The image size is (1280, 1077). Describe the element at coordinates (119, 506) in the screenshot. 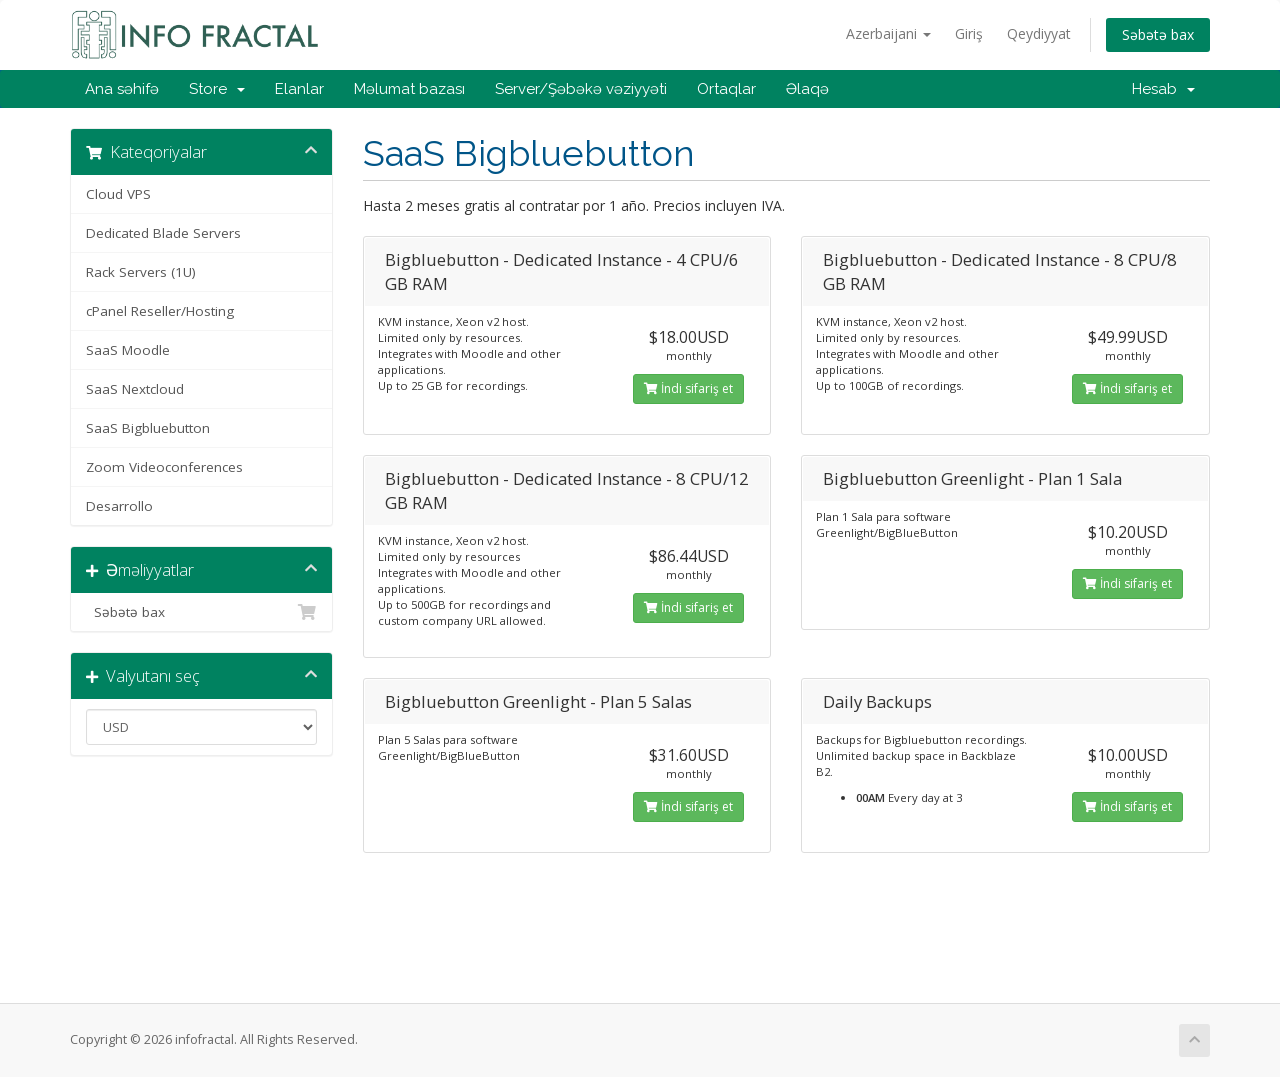

I see `Desarrollo` at that location.